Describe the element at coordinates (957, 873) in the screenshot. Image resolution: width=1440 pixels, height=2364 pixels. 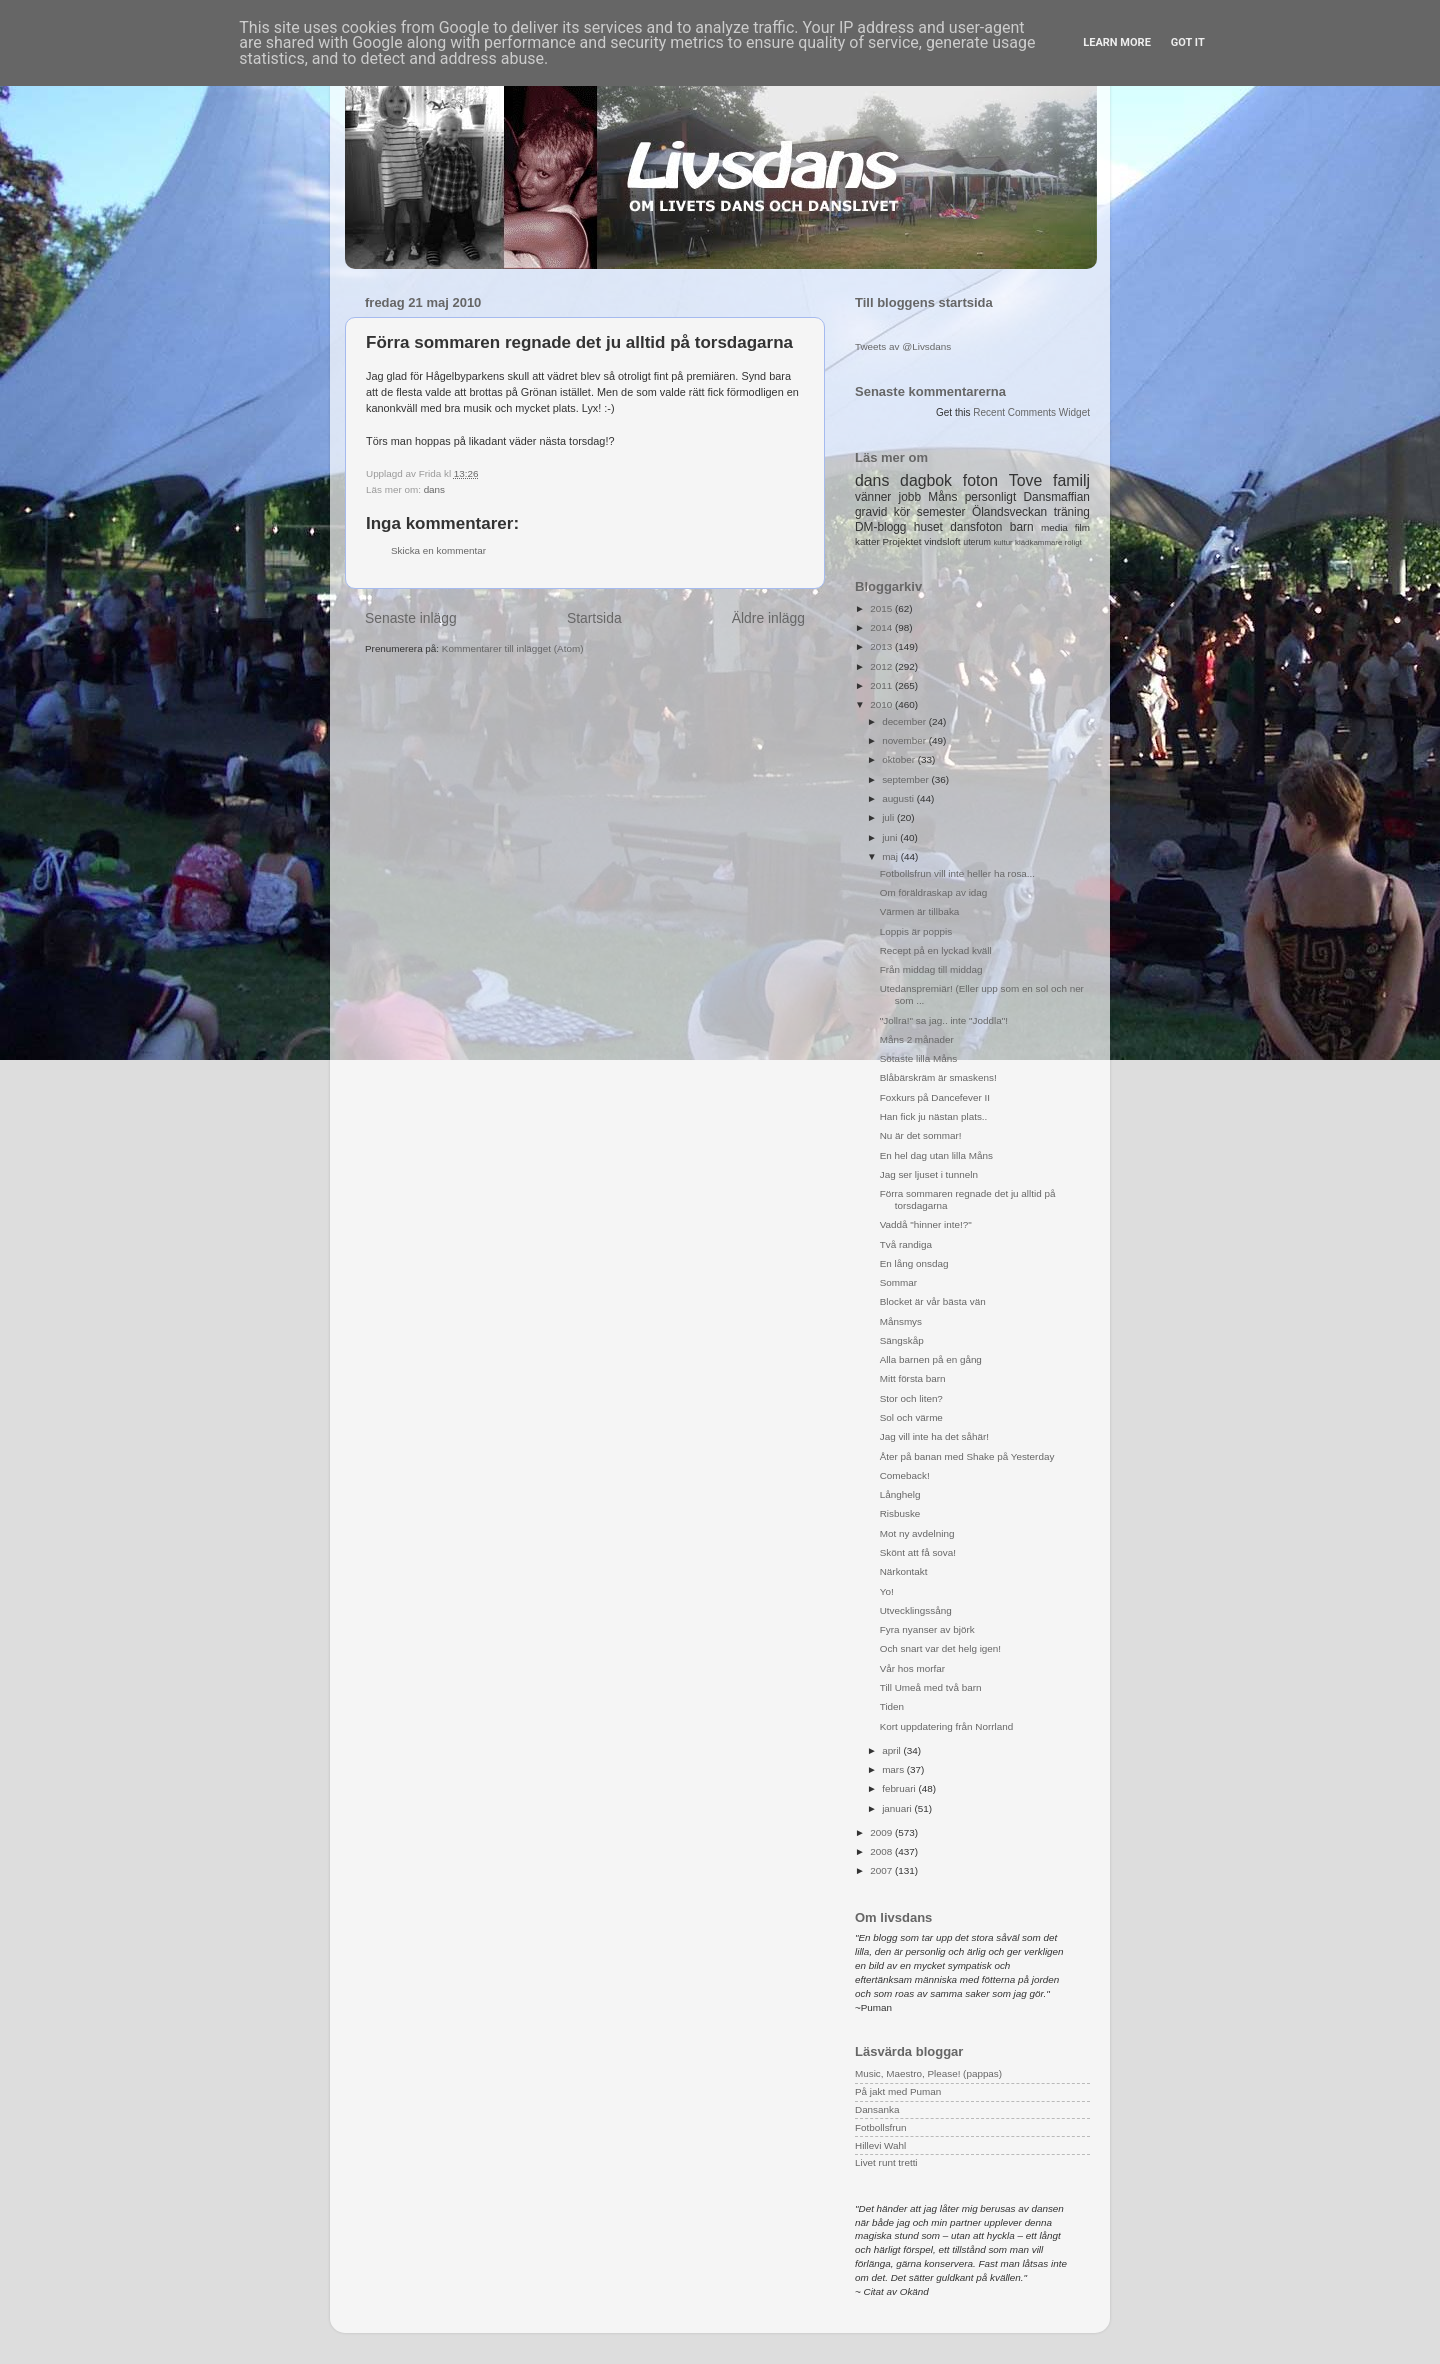
I see `Fotbollsfrun vill inte heller ha rosa...` at that location.